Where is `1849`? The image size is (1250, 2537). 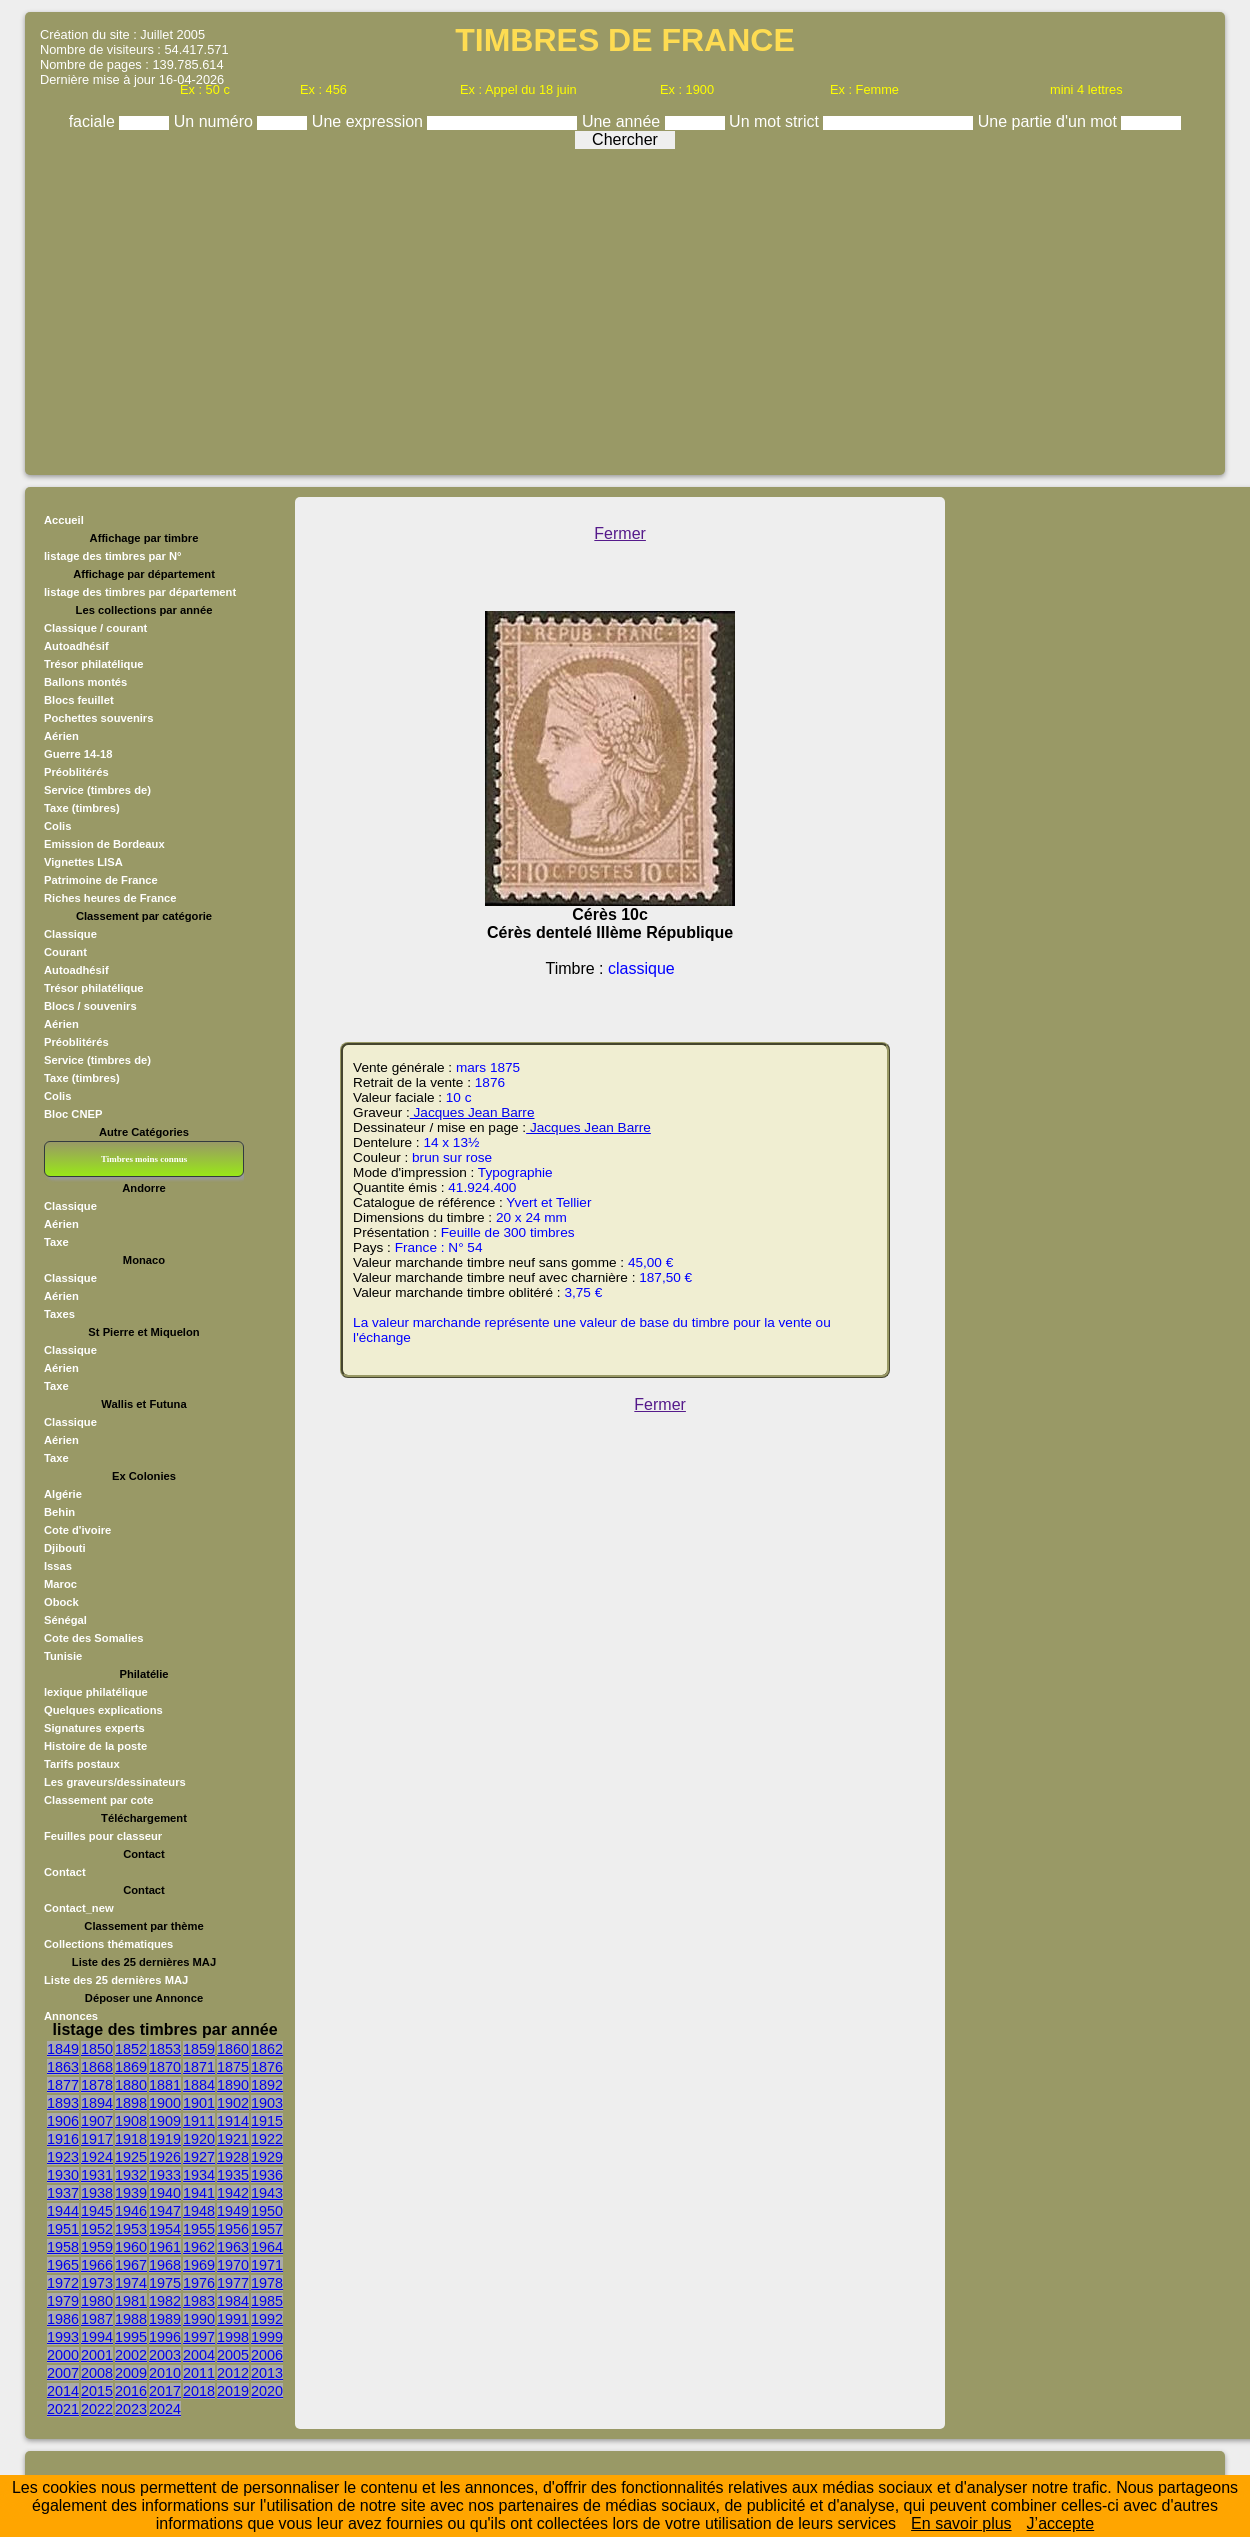 1849 is located at coordinates (63, 2049).